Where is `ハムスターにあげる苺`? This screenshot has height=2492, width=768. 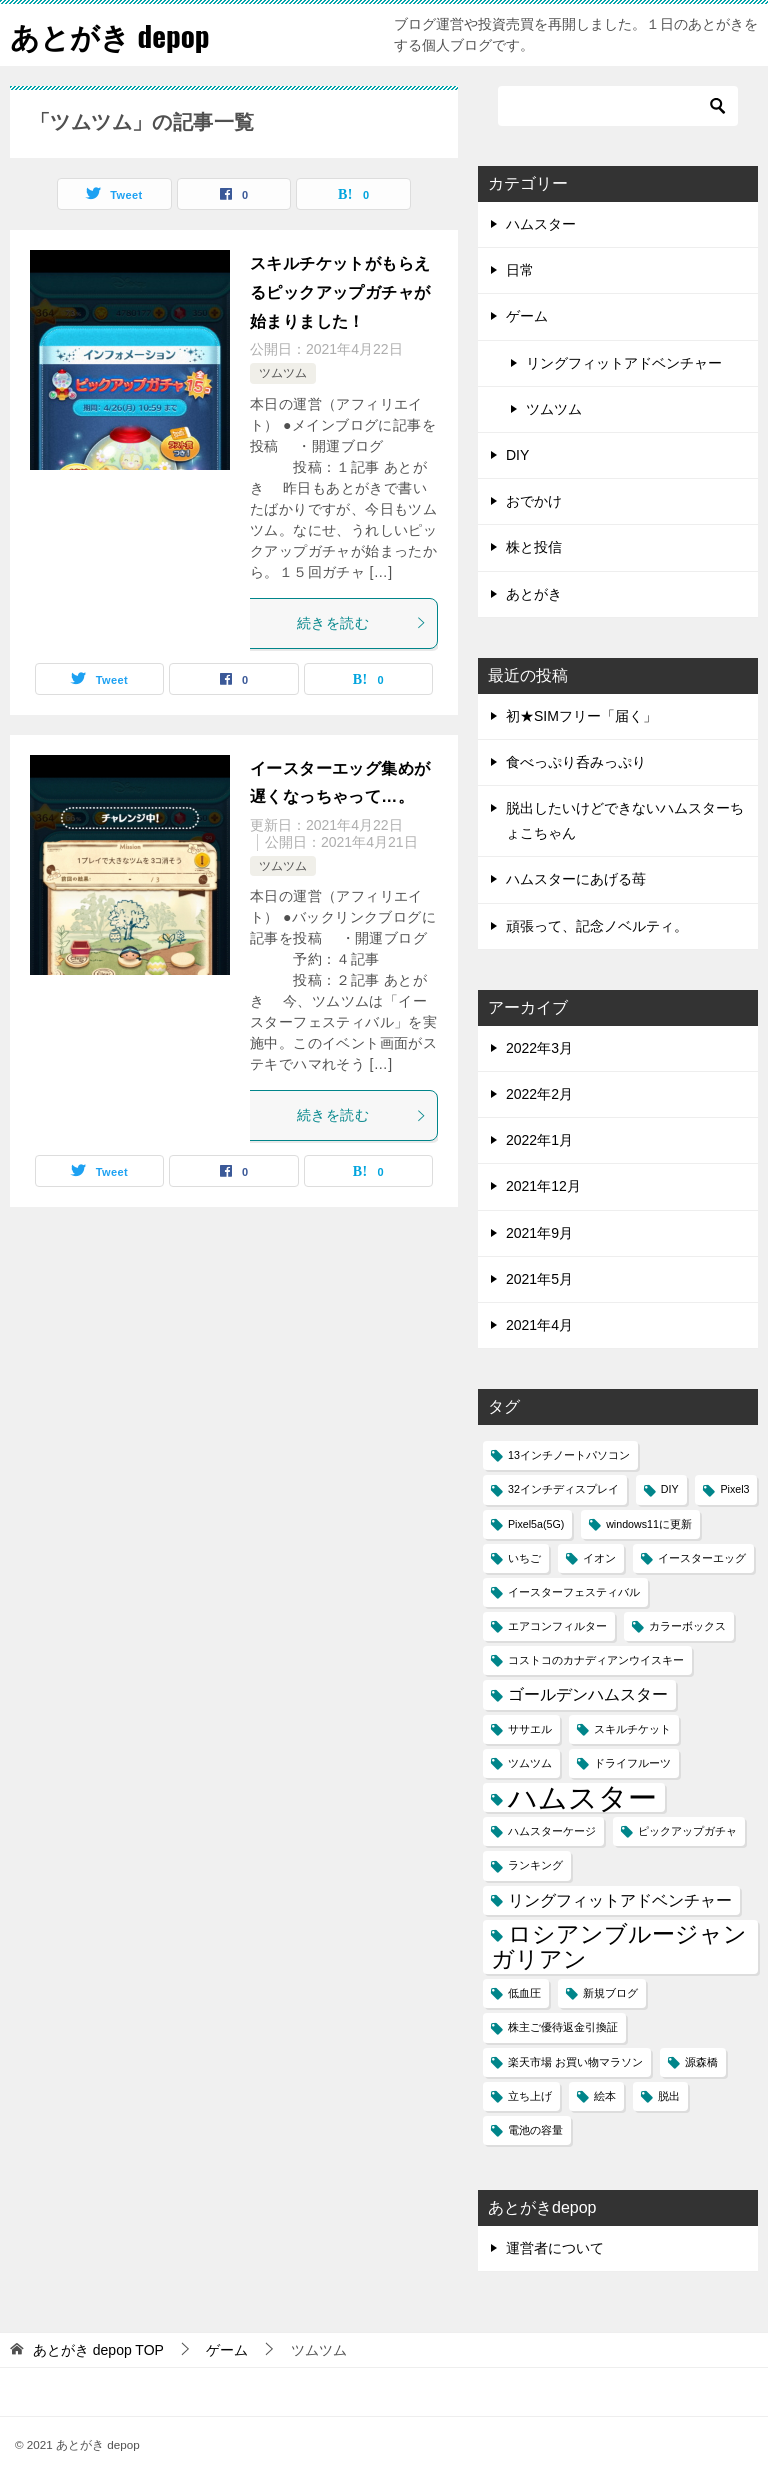
ハムスターにあげる苺 is located at coordinates (576, 879).